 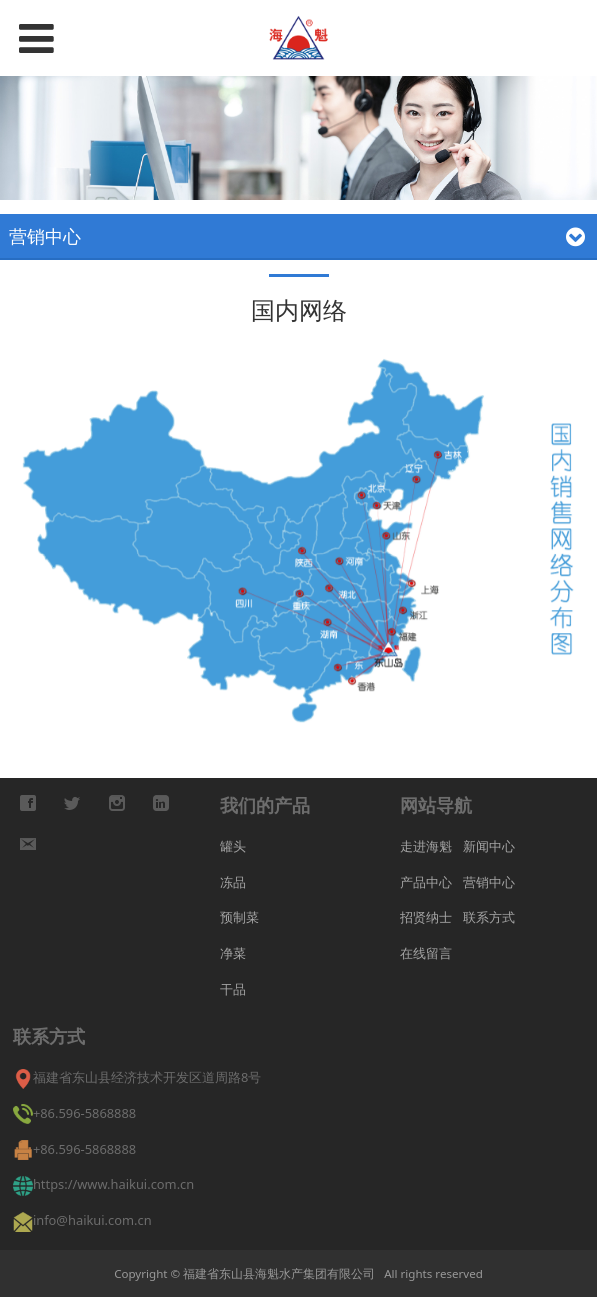 I want to click on 营销中心, so click(x=489, y=882).